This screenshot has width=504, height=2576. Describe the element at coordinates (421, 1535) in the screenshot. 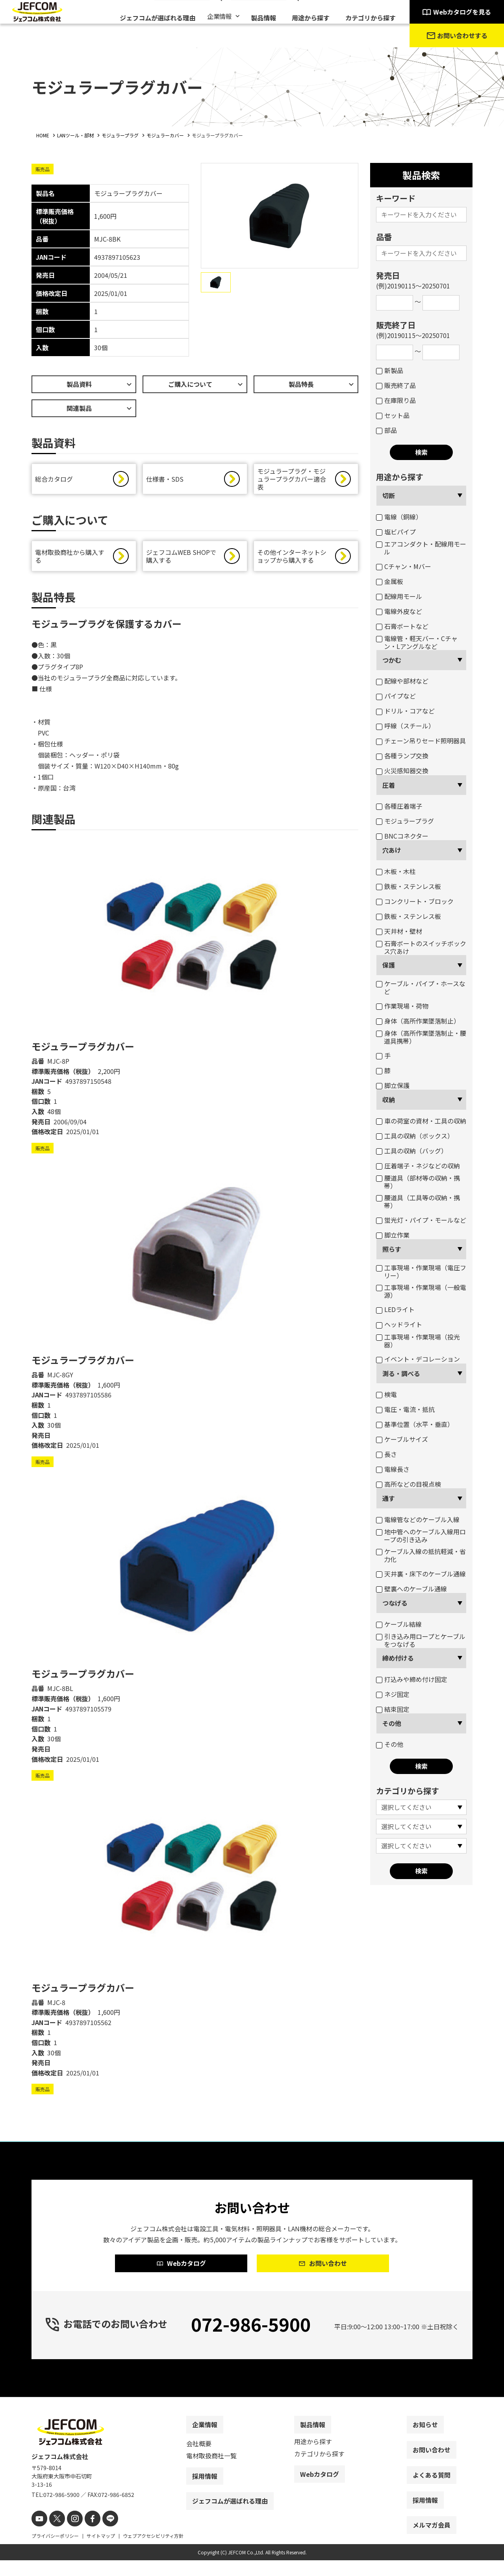

I see `地中管へのケーブル入線用ロープの引き込み` at that location.